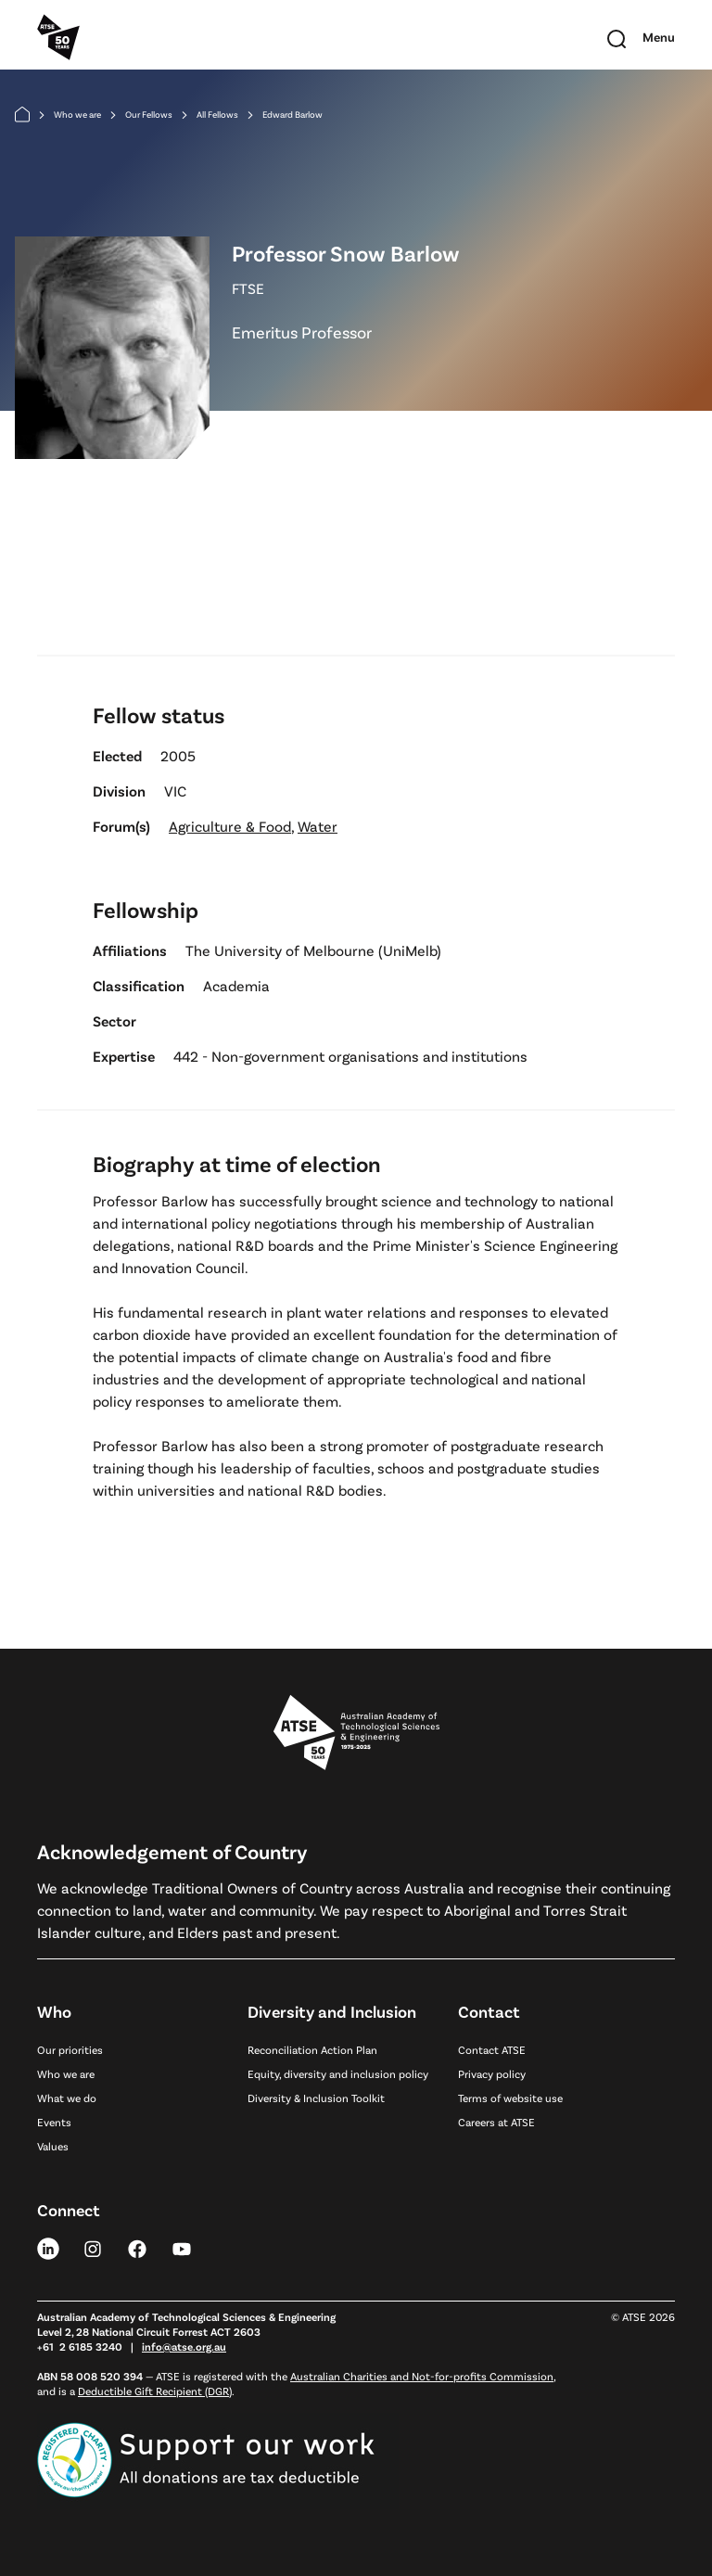 The height and width of the screenshot is (2576, 712). I want to click on Careers at ATSE, so click(496, 2121).